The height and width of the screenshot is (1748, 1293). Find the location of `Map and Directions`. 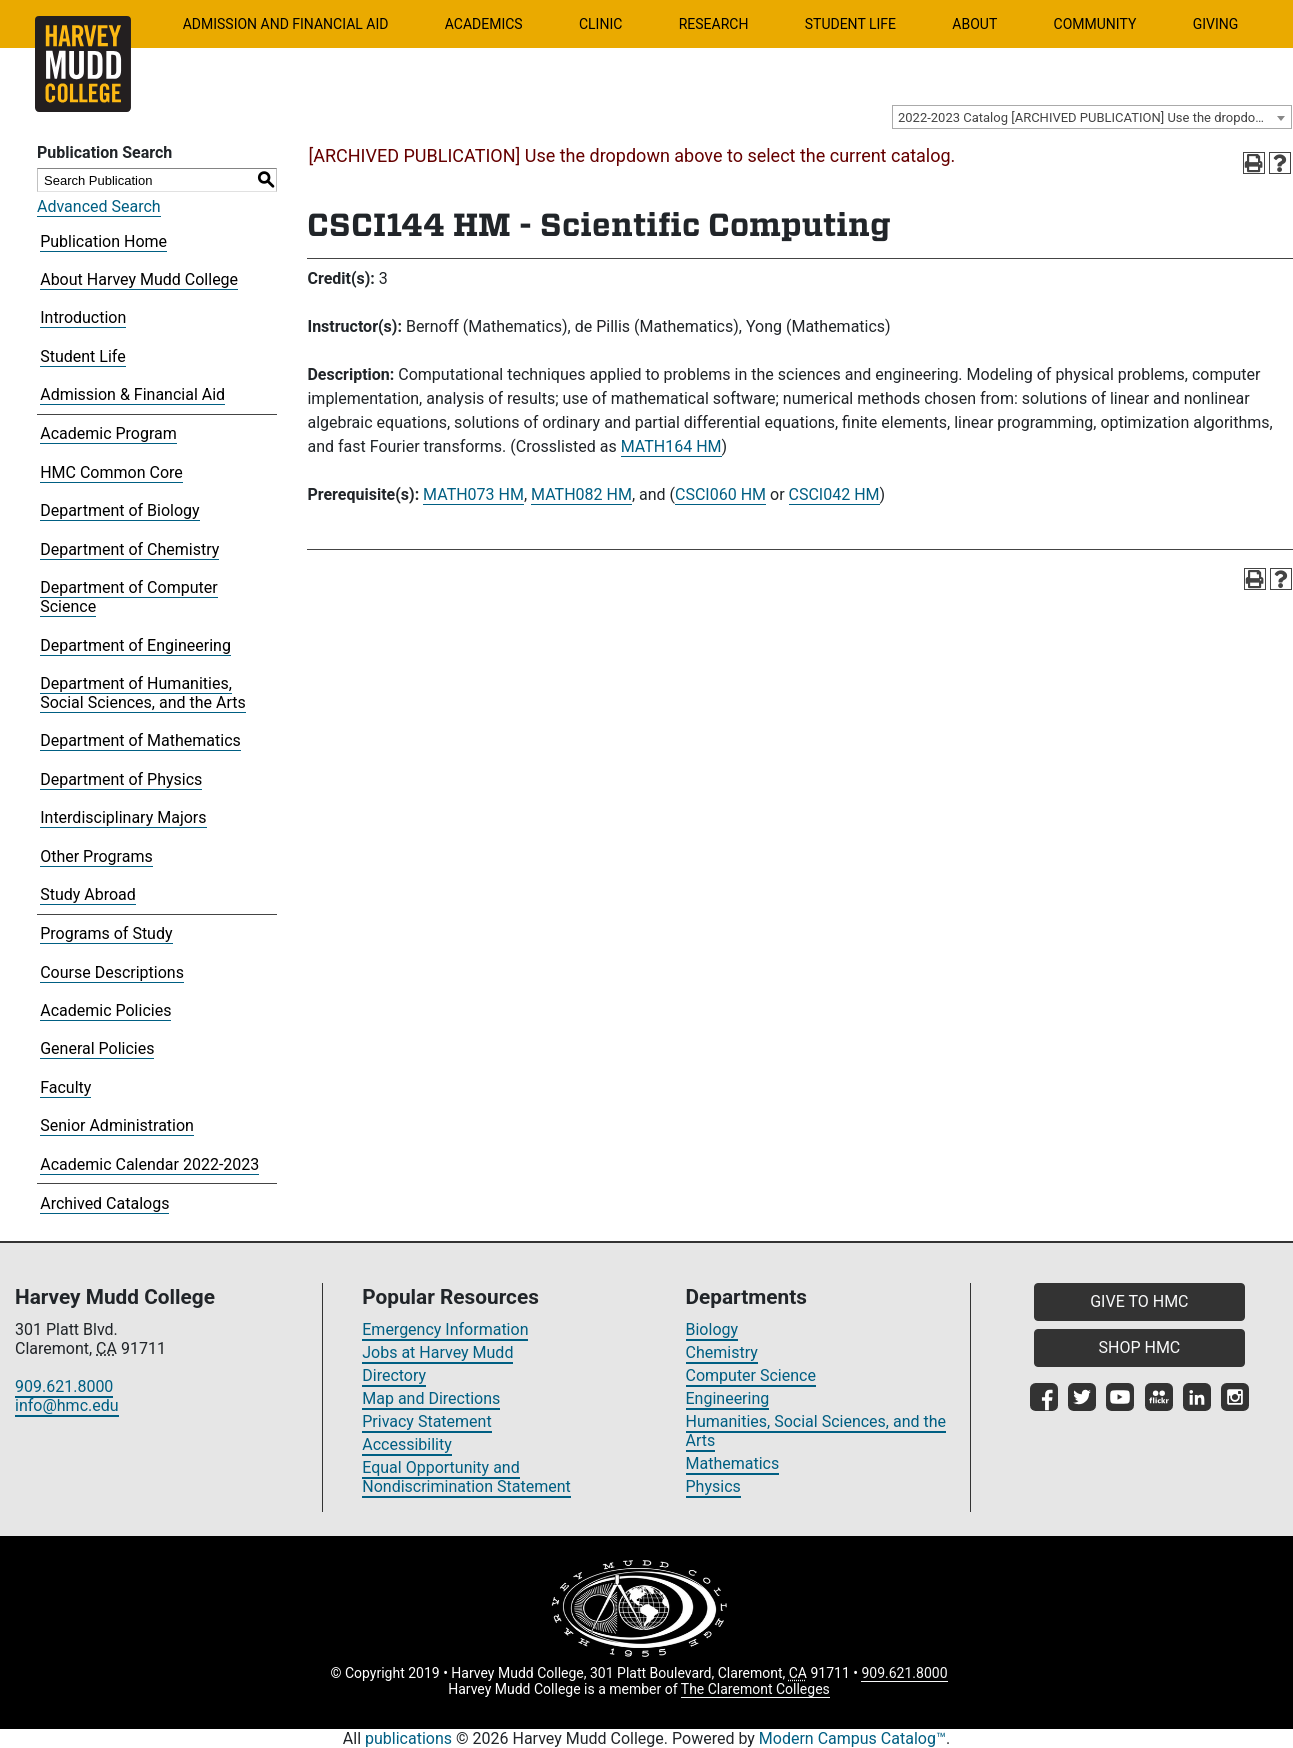

Map and Directions is located at coordinates (431, 1398).